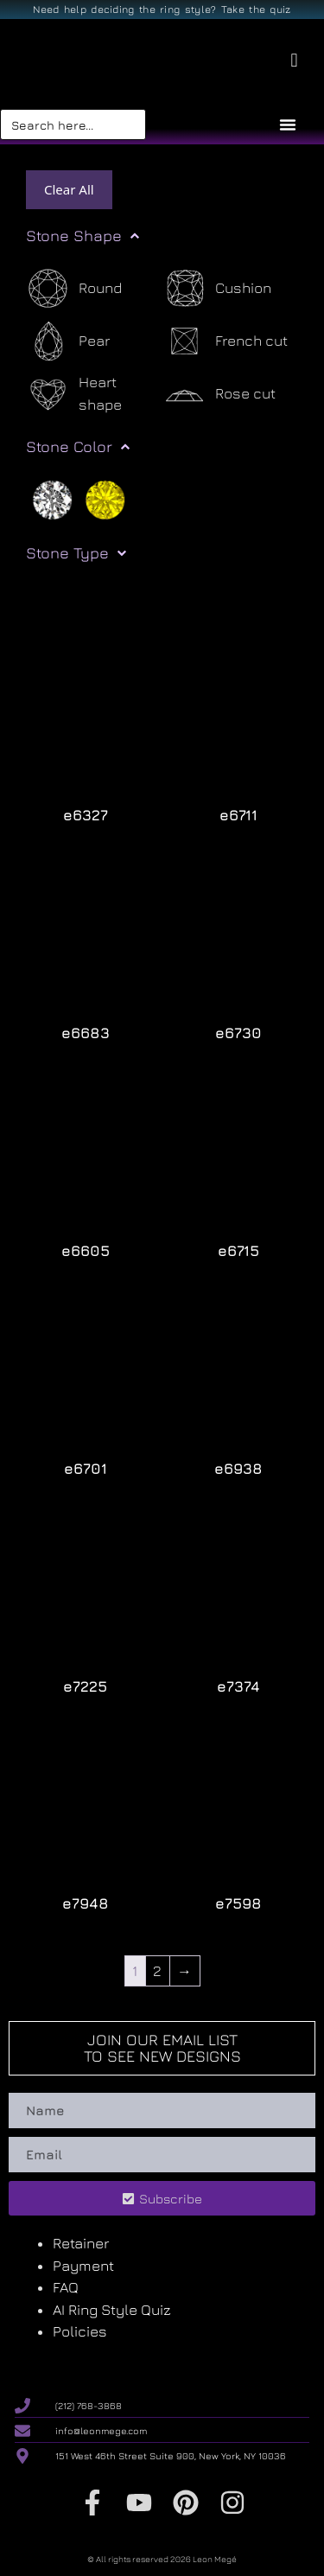 The image size is (324, 2576). Describe the element at coordinates (81, 2243) in the screenshot. I see `Retainer` at that location.